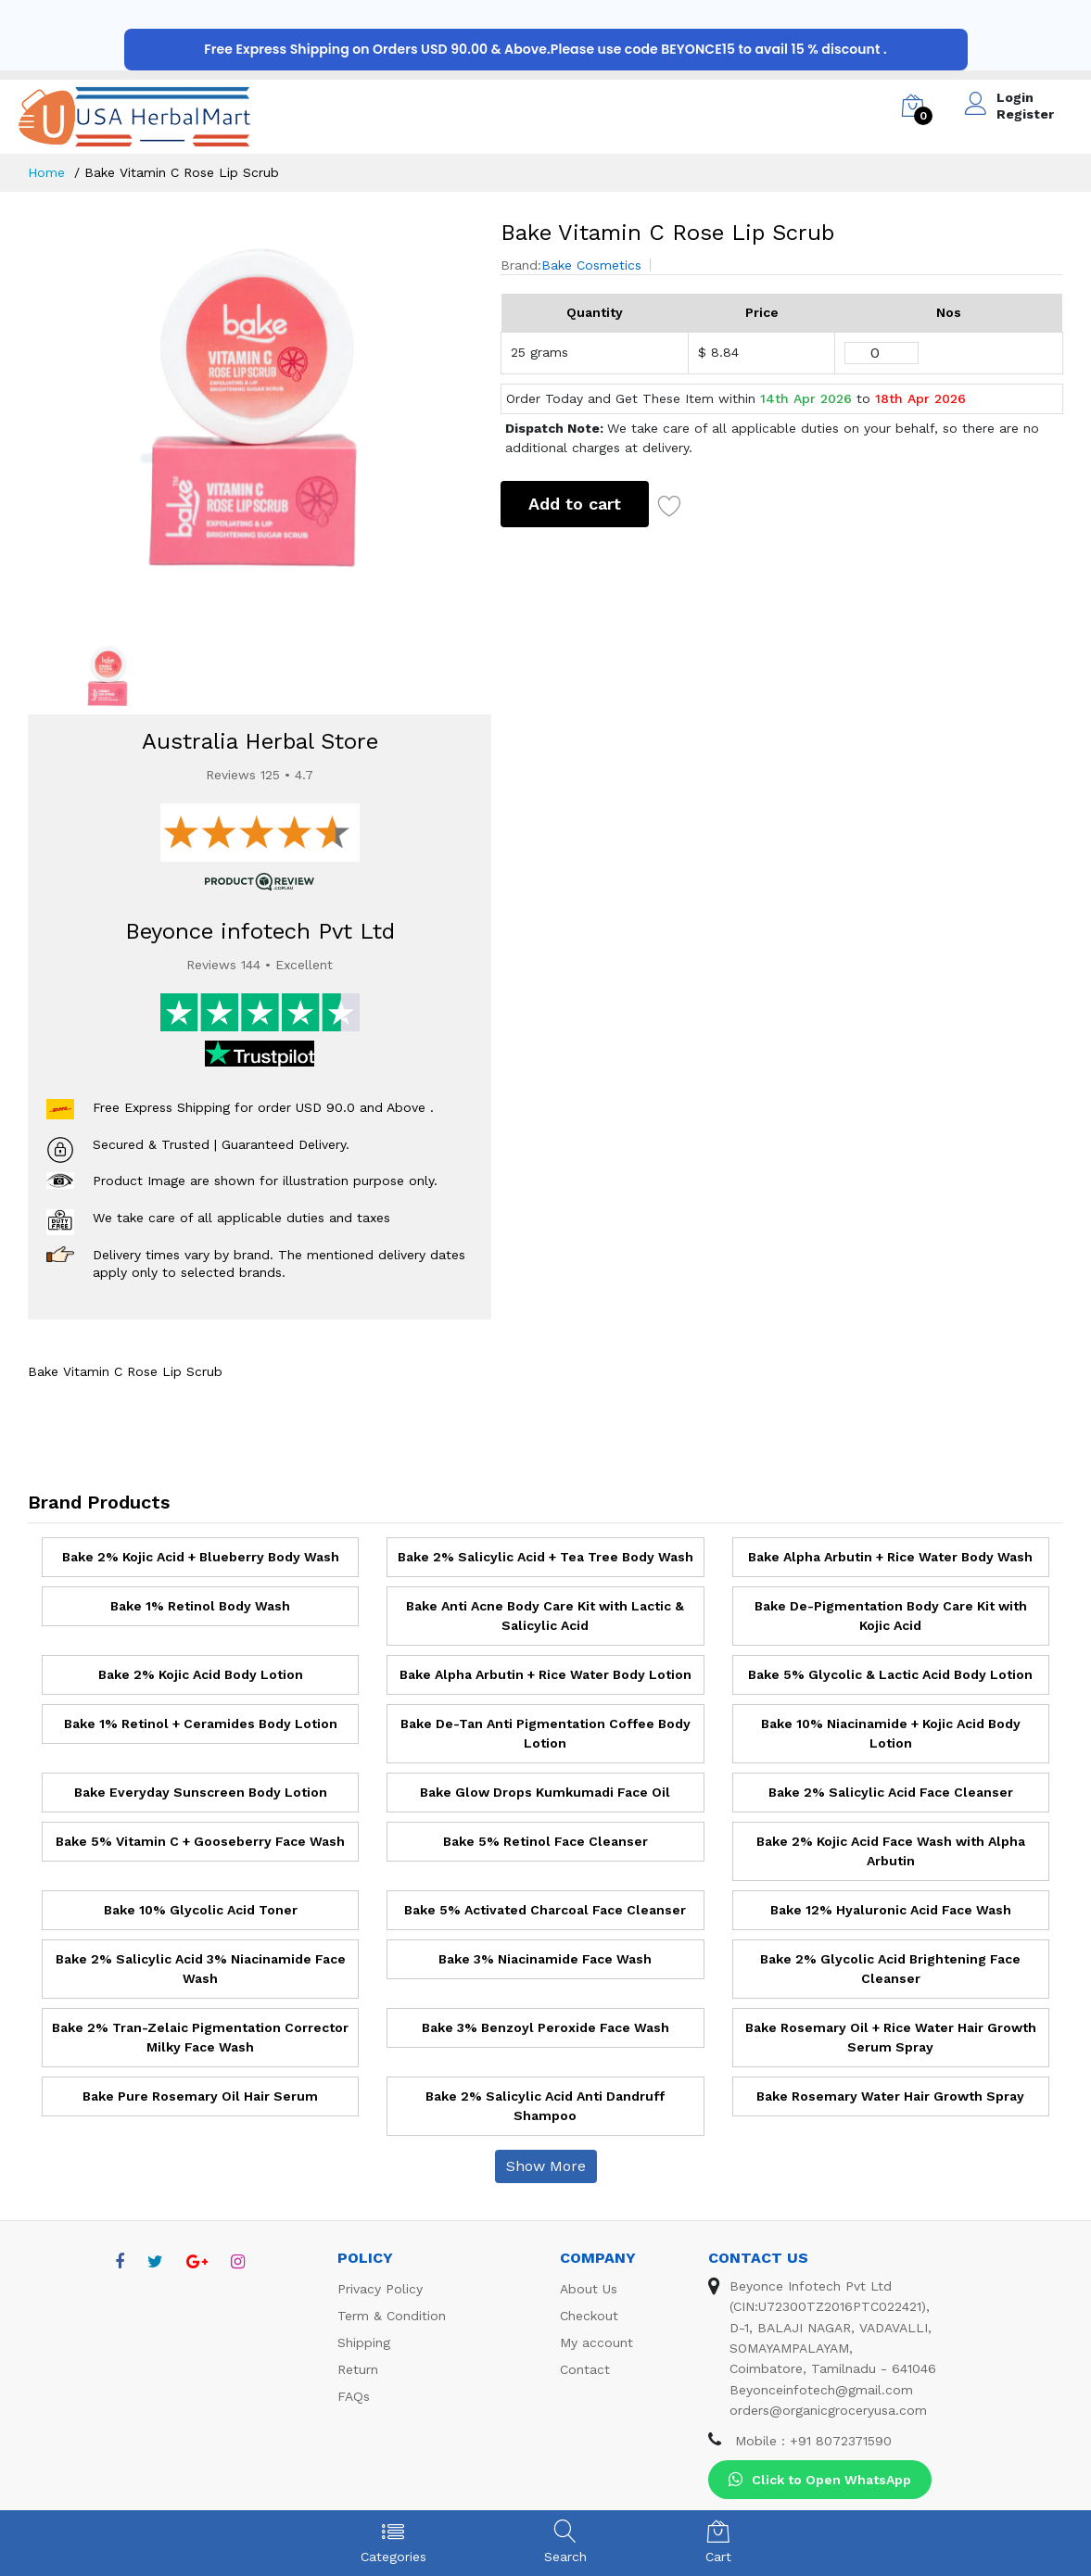 Image resolution: width=1091 pixels, height=2576 pixels. What do you see at coordinates (201, 1909) in the screenshot?
I see `Bake 10% Glycolic Acid Toner` at bounding box center [201, 1909].